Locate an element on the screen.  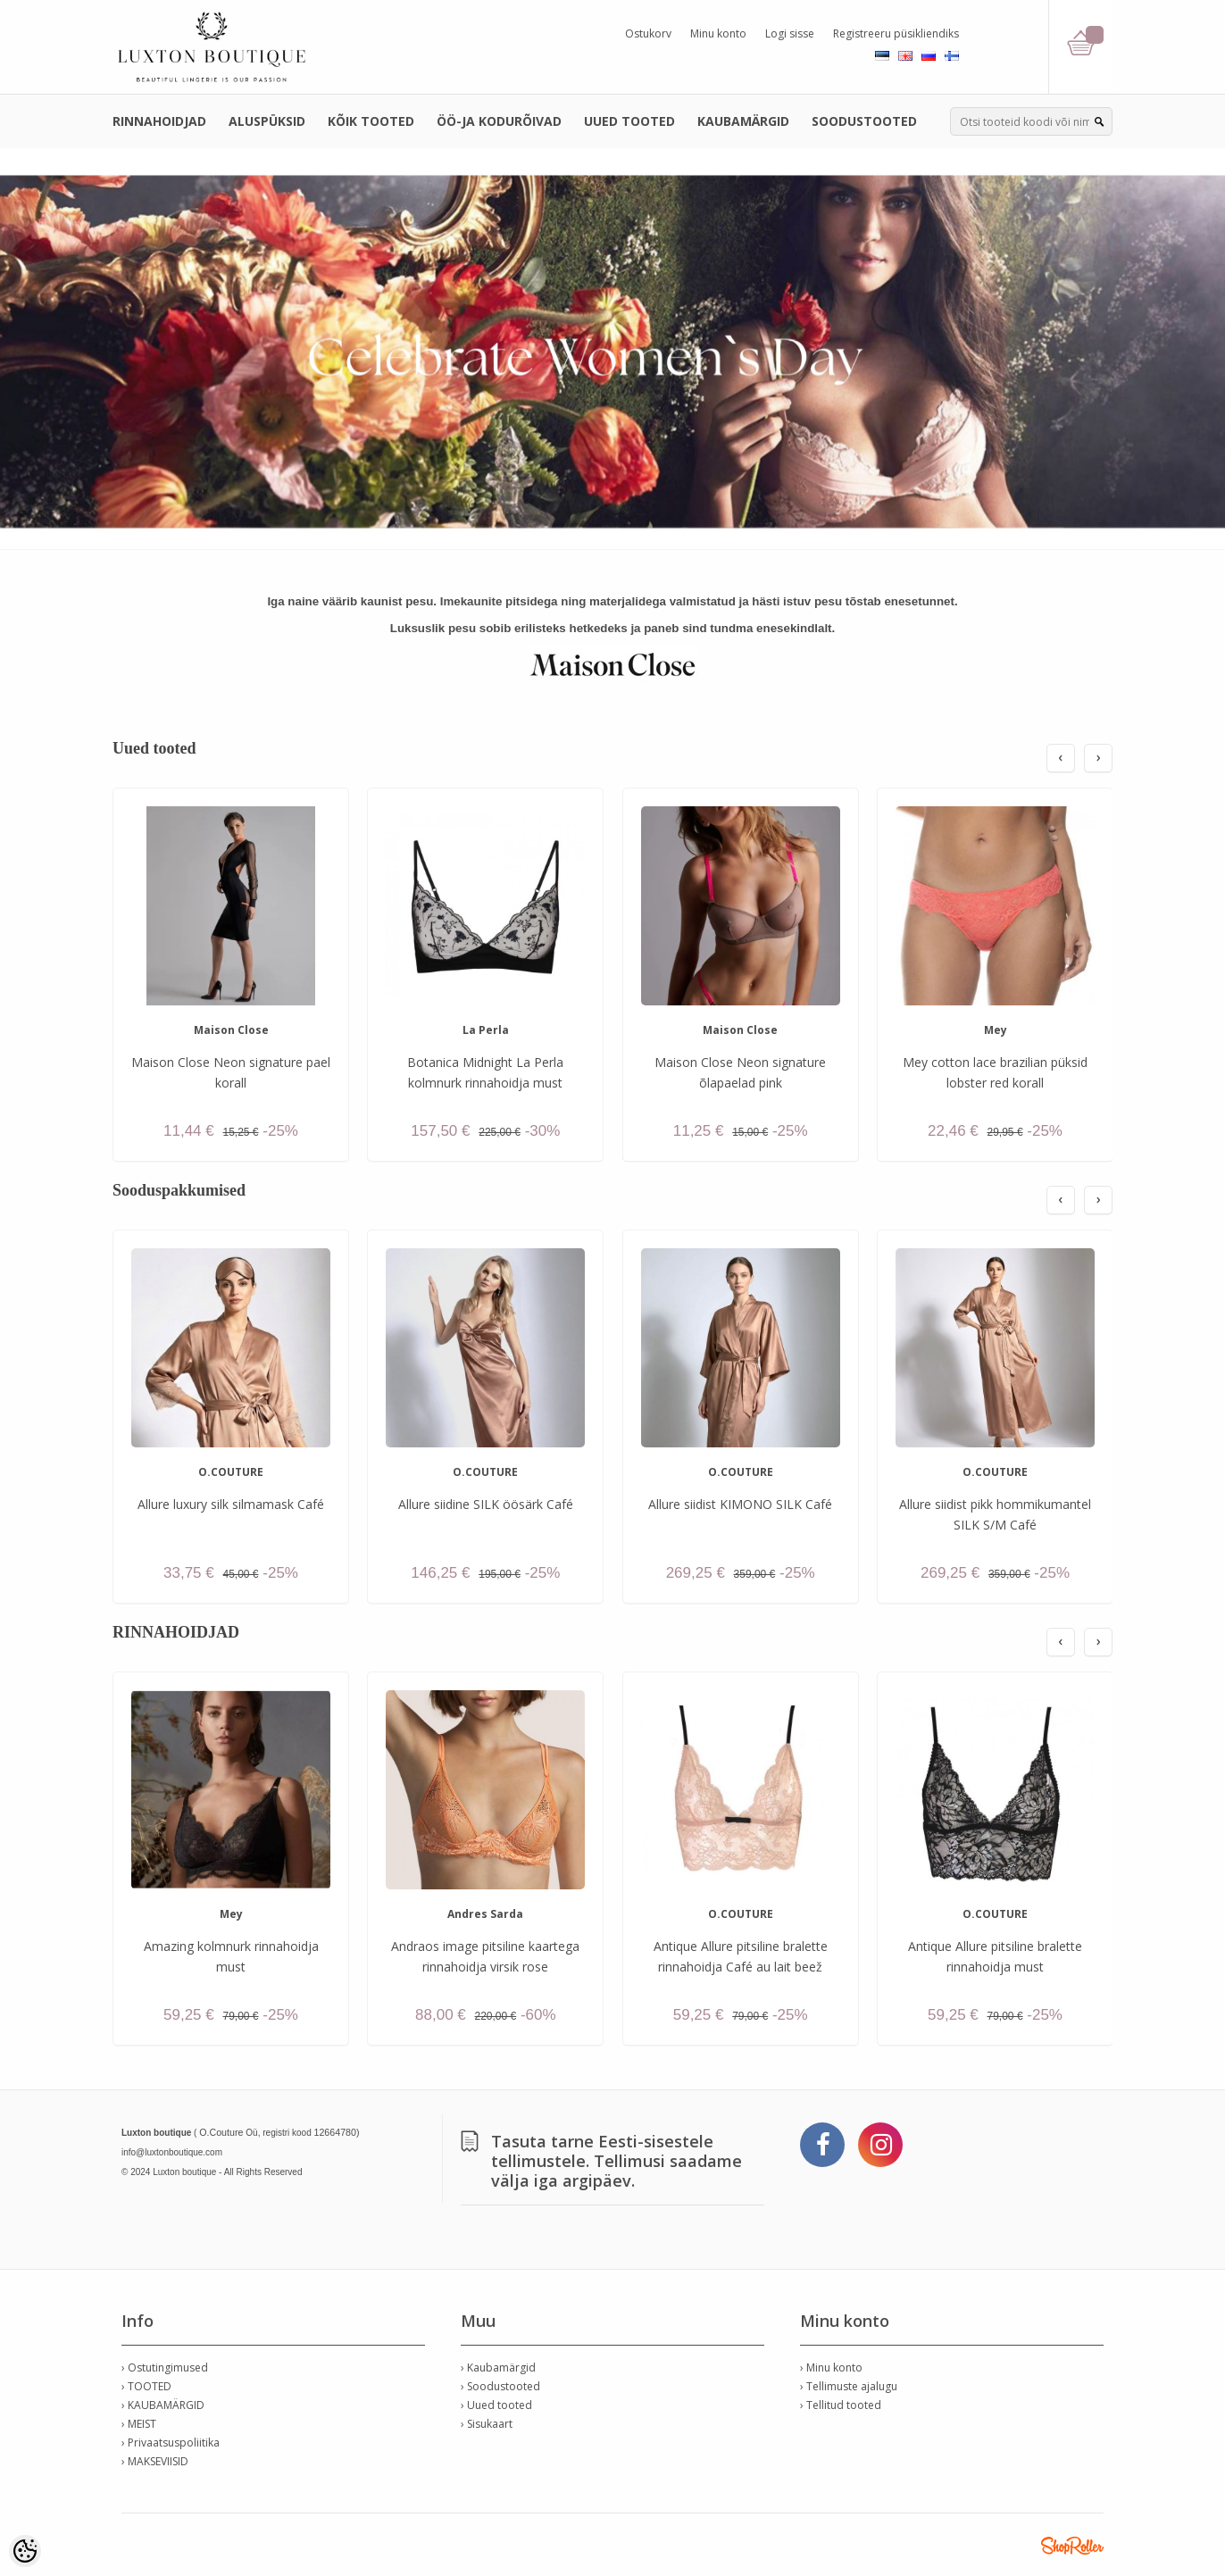
› Tellitud tooted is located at coordinates (840, 2405).